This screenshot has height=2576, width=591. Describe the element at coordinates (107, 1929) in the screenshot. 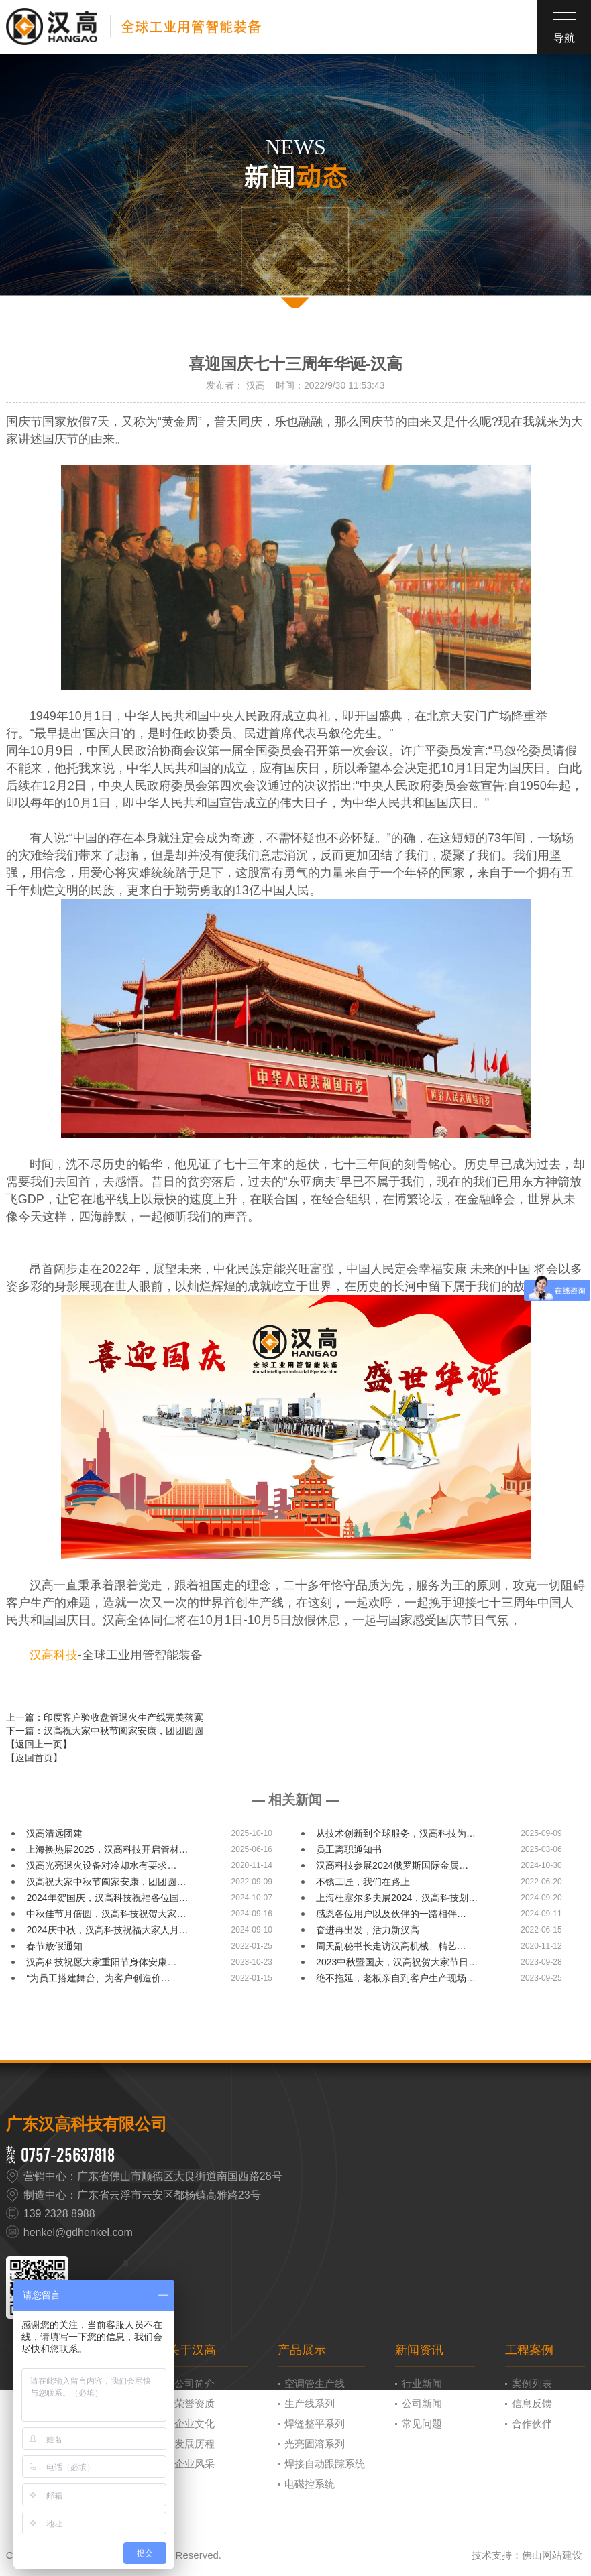

I see `2024庆中秋，汉高科技祝福大家人月…` at that location.